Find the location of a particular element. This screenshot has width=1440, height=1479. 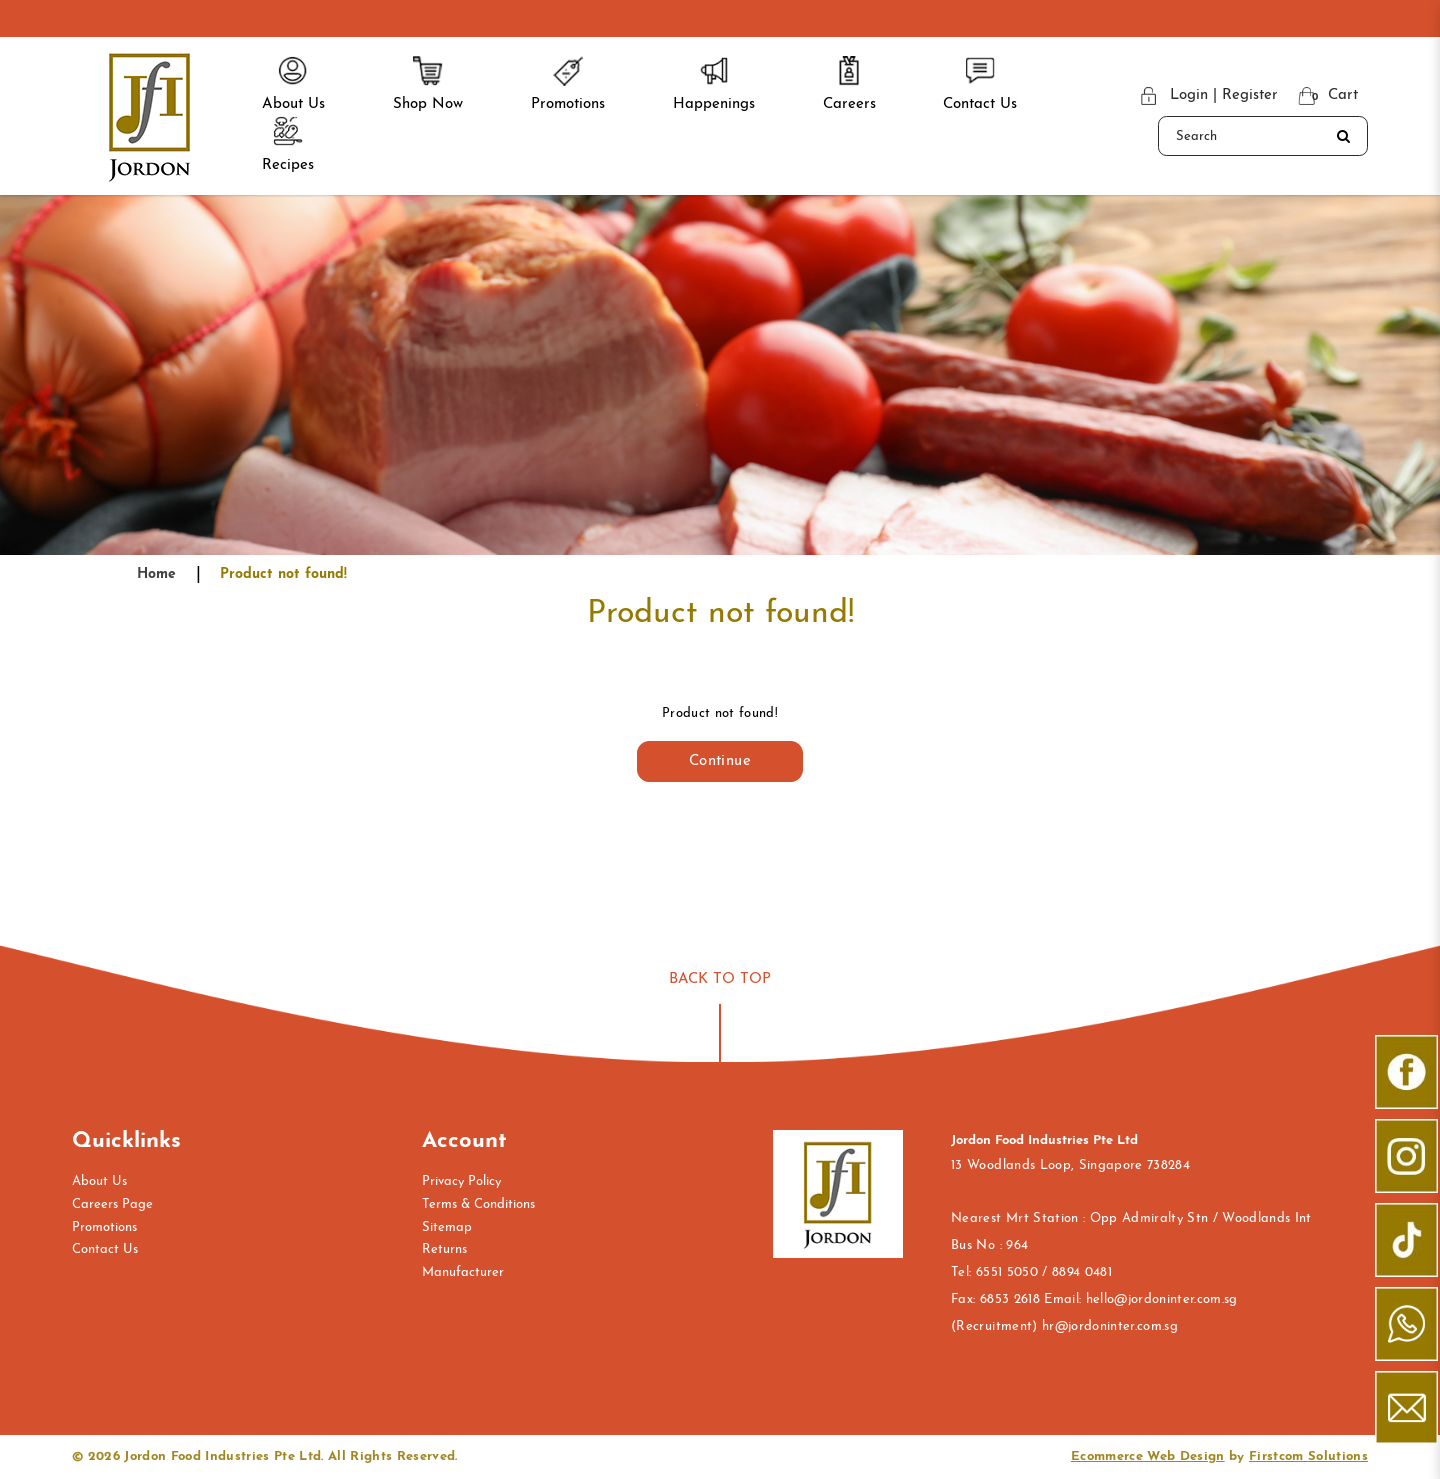

Firstcom Solutions is located at coordinates (1308, 1456).